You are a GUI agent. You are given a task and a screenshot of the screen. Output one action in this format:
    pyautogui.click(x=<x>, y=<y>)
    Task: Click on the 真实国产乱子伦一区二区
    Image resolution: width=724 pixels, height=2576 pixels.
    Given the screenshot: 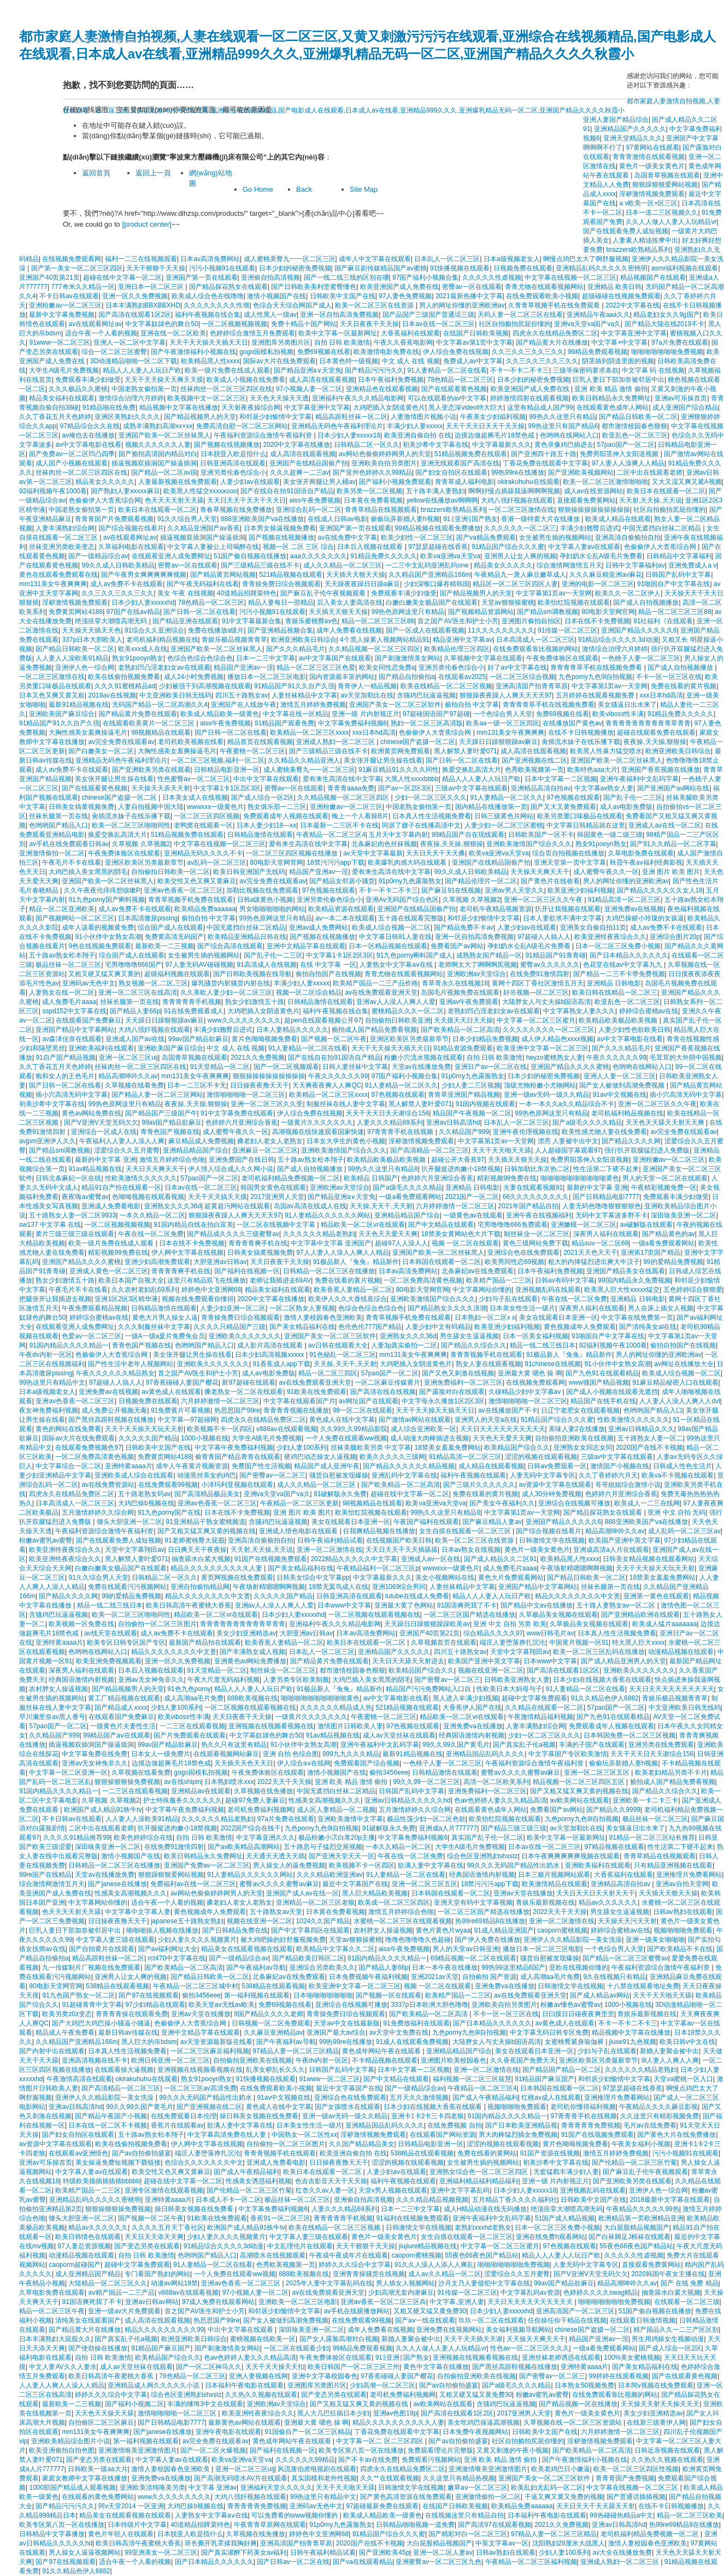 What is the action you would take?
    pyautogui.click(x=487, y=1837)
    